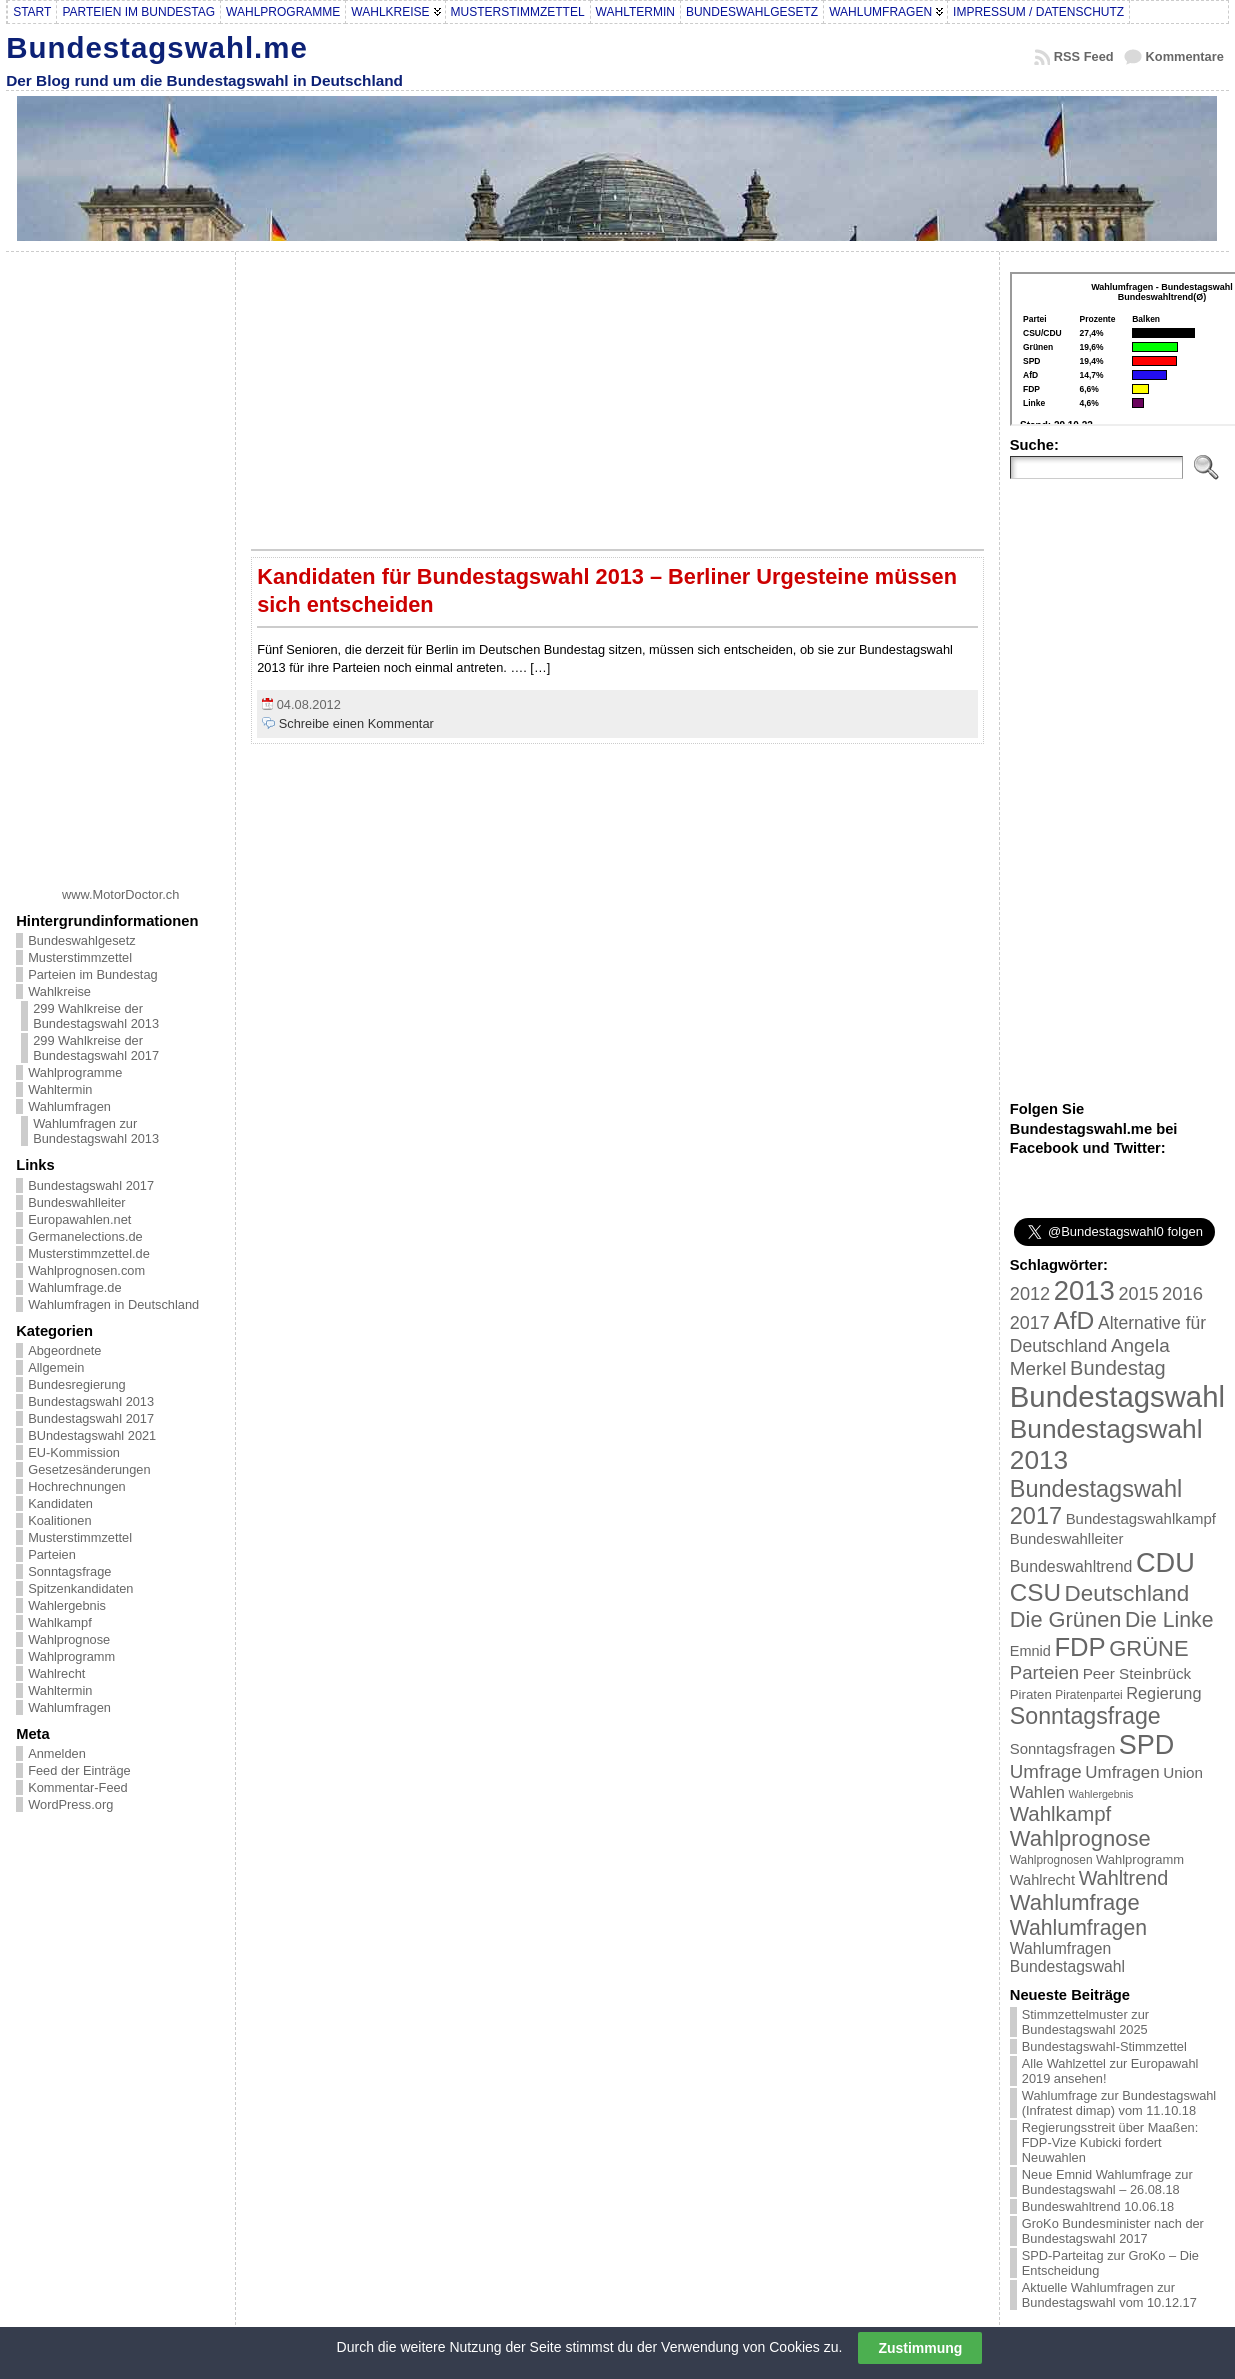 This screenshot has height=2379, width=1235. What do you see at coordinates (1044, 1672) in the screenshot?
I see `Parteien [Parteien (46 Einträge)]` at bounding box center [1044, 1672].